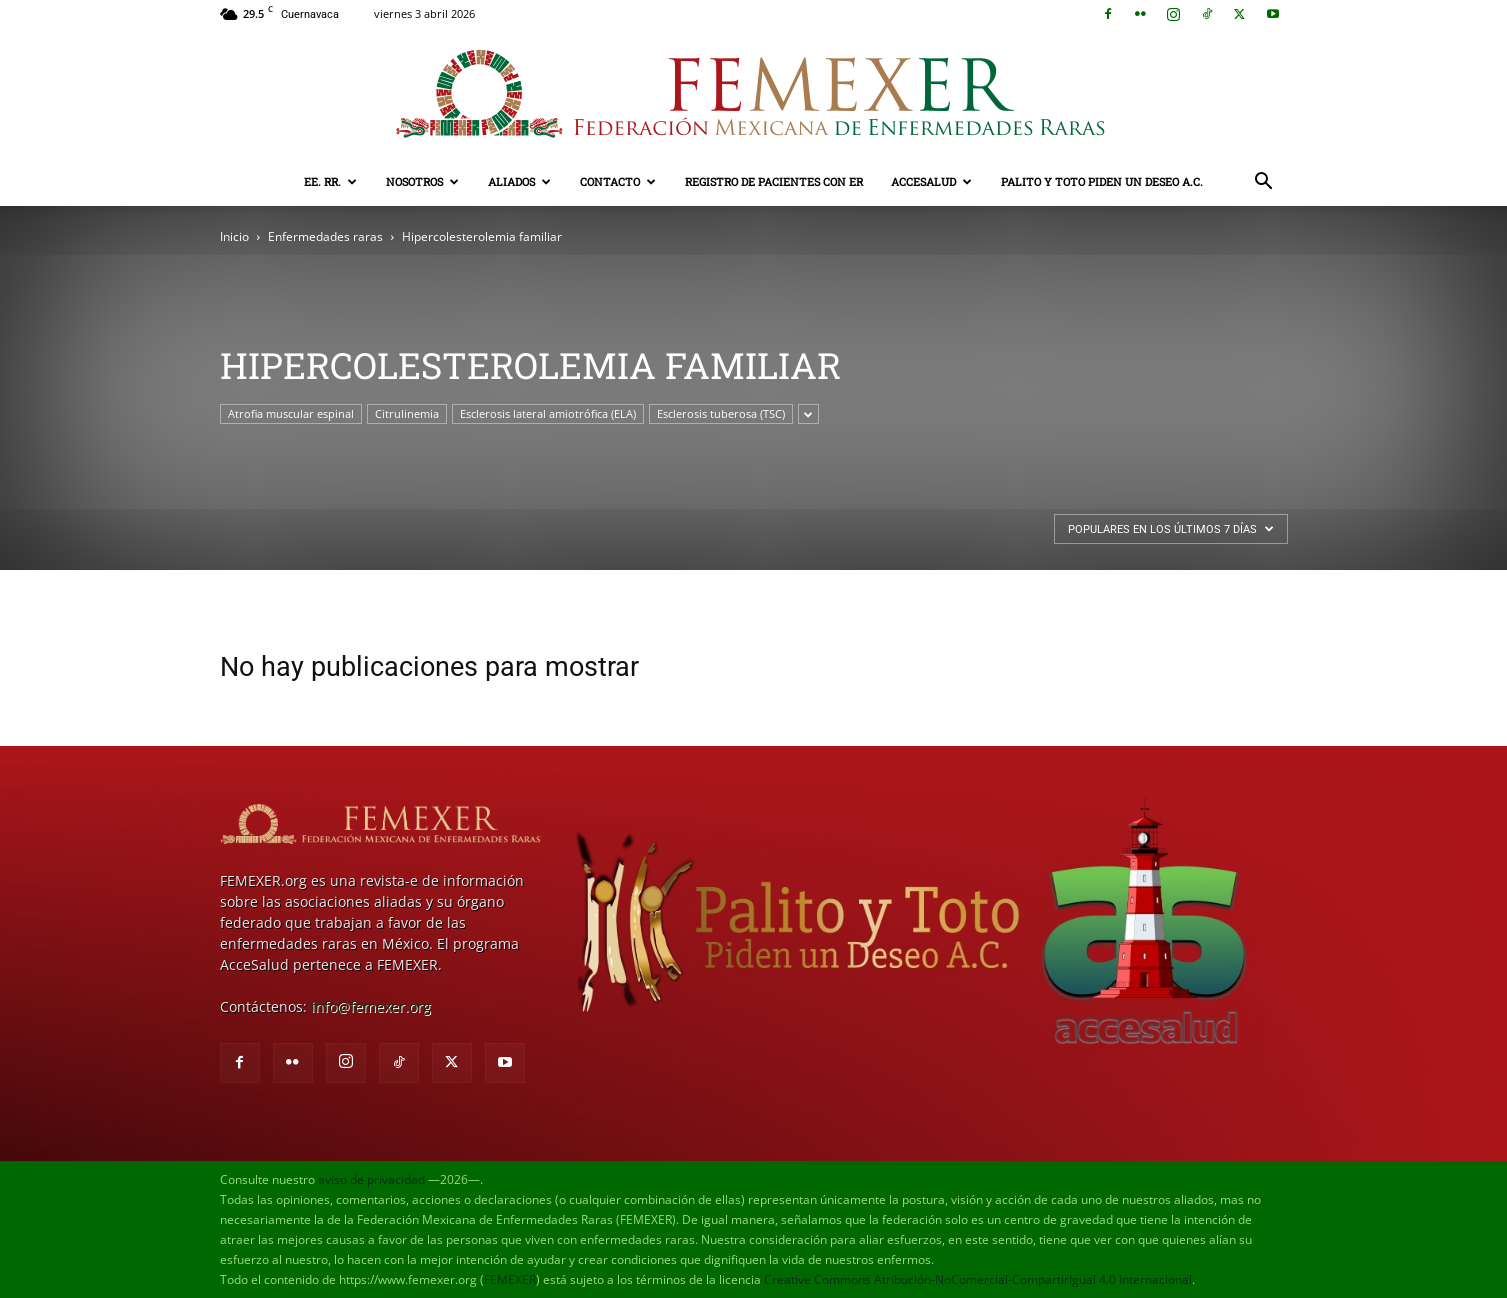  What do you see at coordinates (371, 1006) in the screenshot?
I see `info@femexer.org` at bounding box center [371, 1006].